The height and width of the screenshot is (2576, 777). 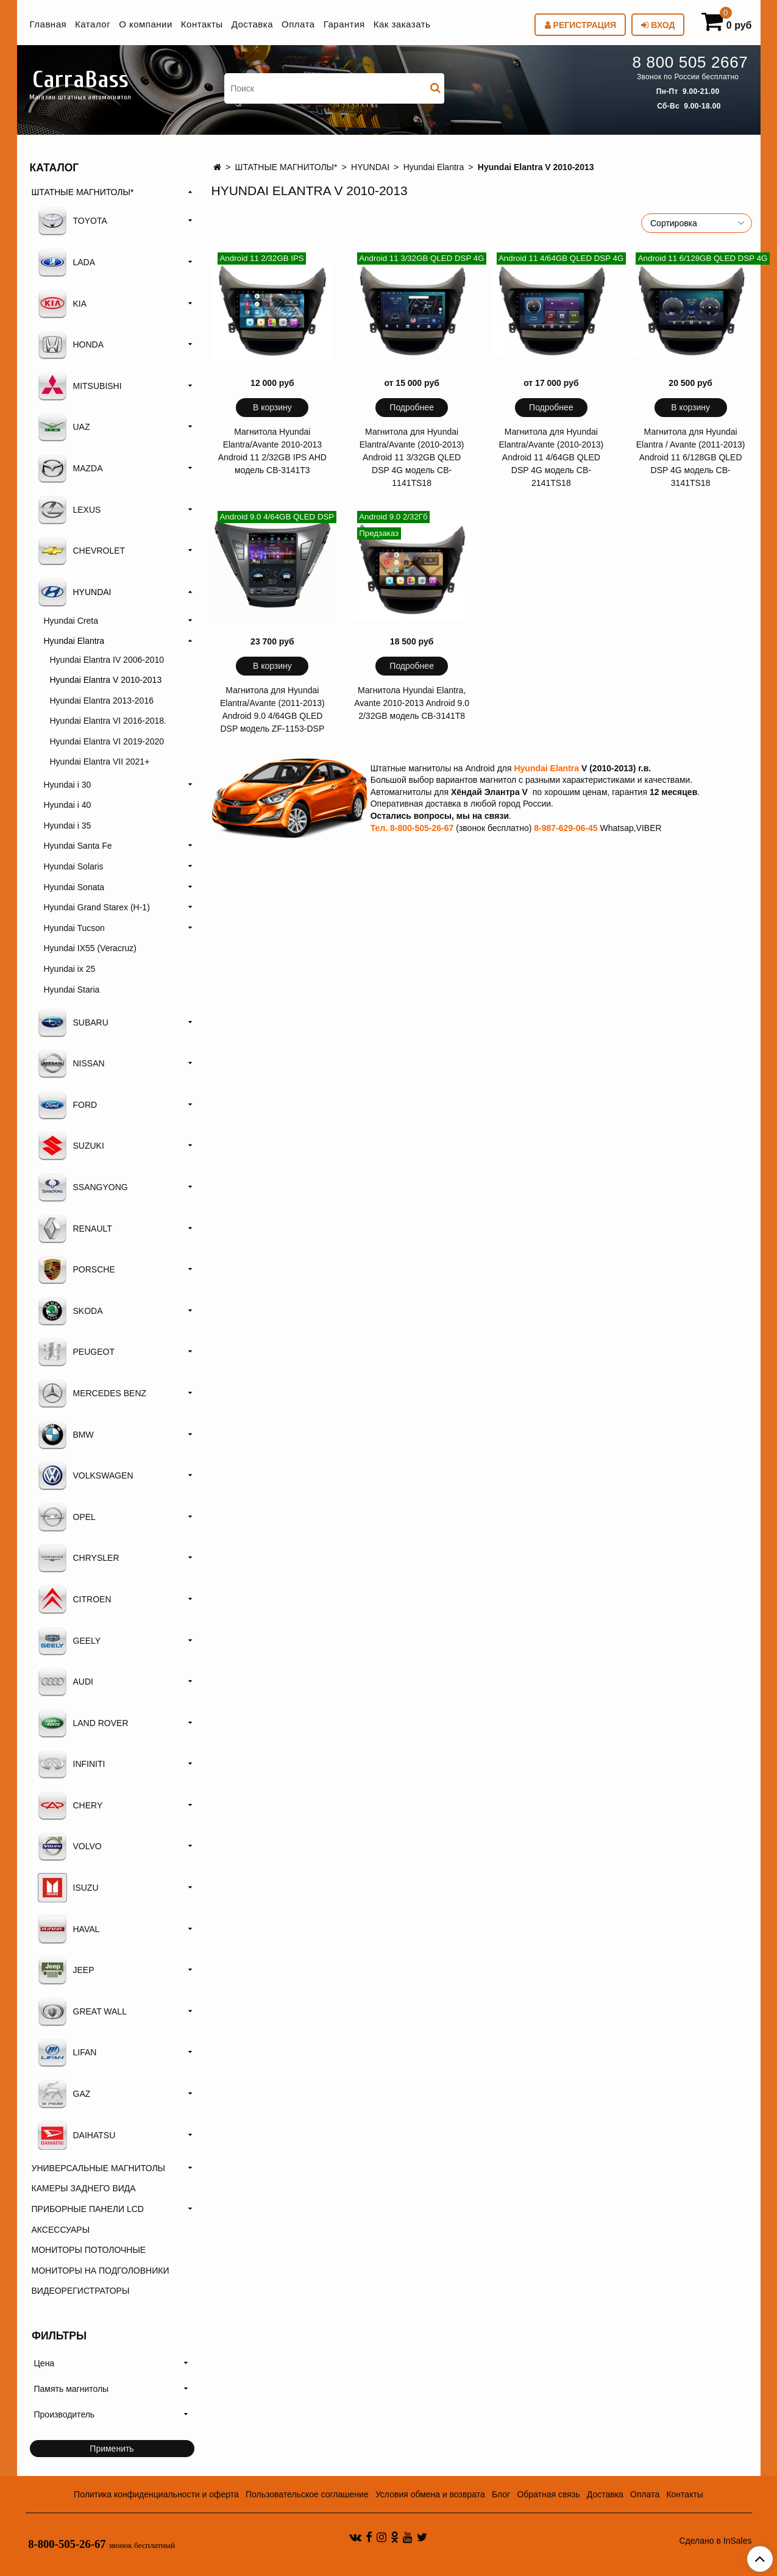 What do you see at coordinates (76, 1269) in the screenshot?
I see `PORSCHE` at bounding box center [76, 1269].